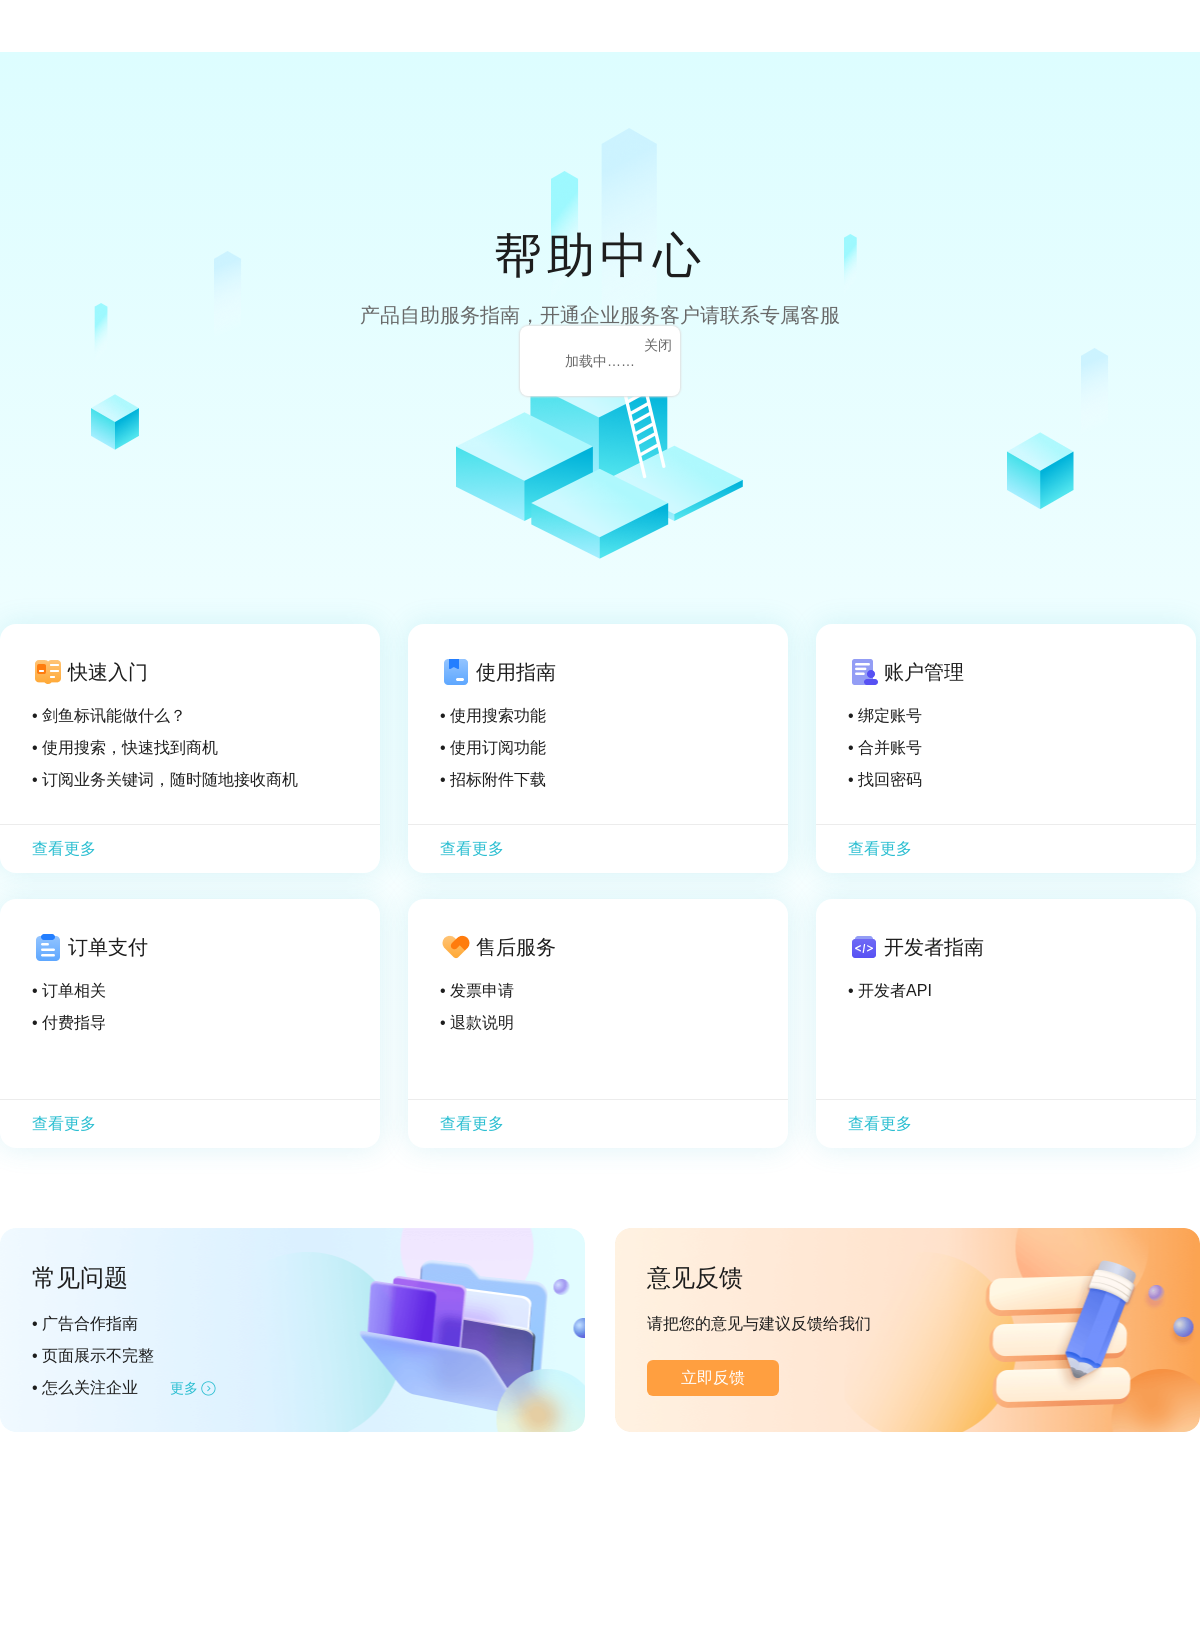  What do you see at coordinates (477, 990) in the screenshot?
I see `• 发票申请` at bounding box center [477, 990].